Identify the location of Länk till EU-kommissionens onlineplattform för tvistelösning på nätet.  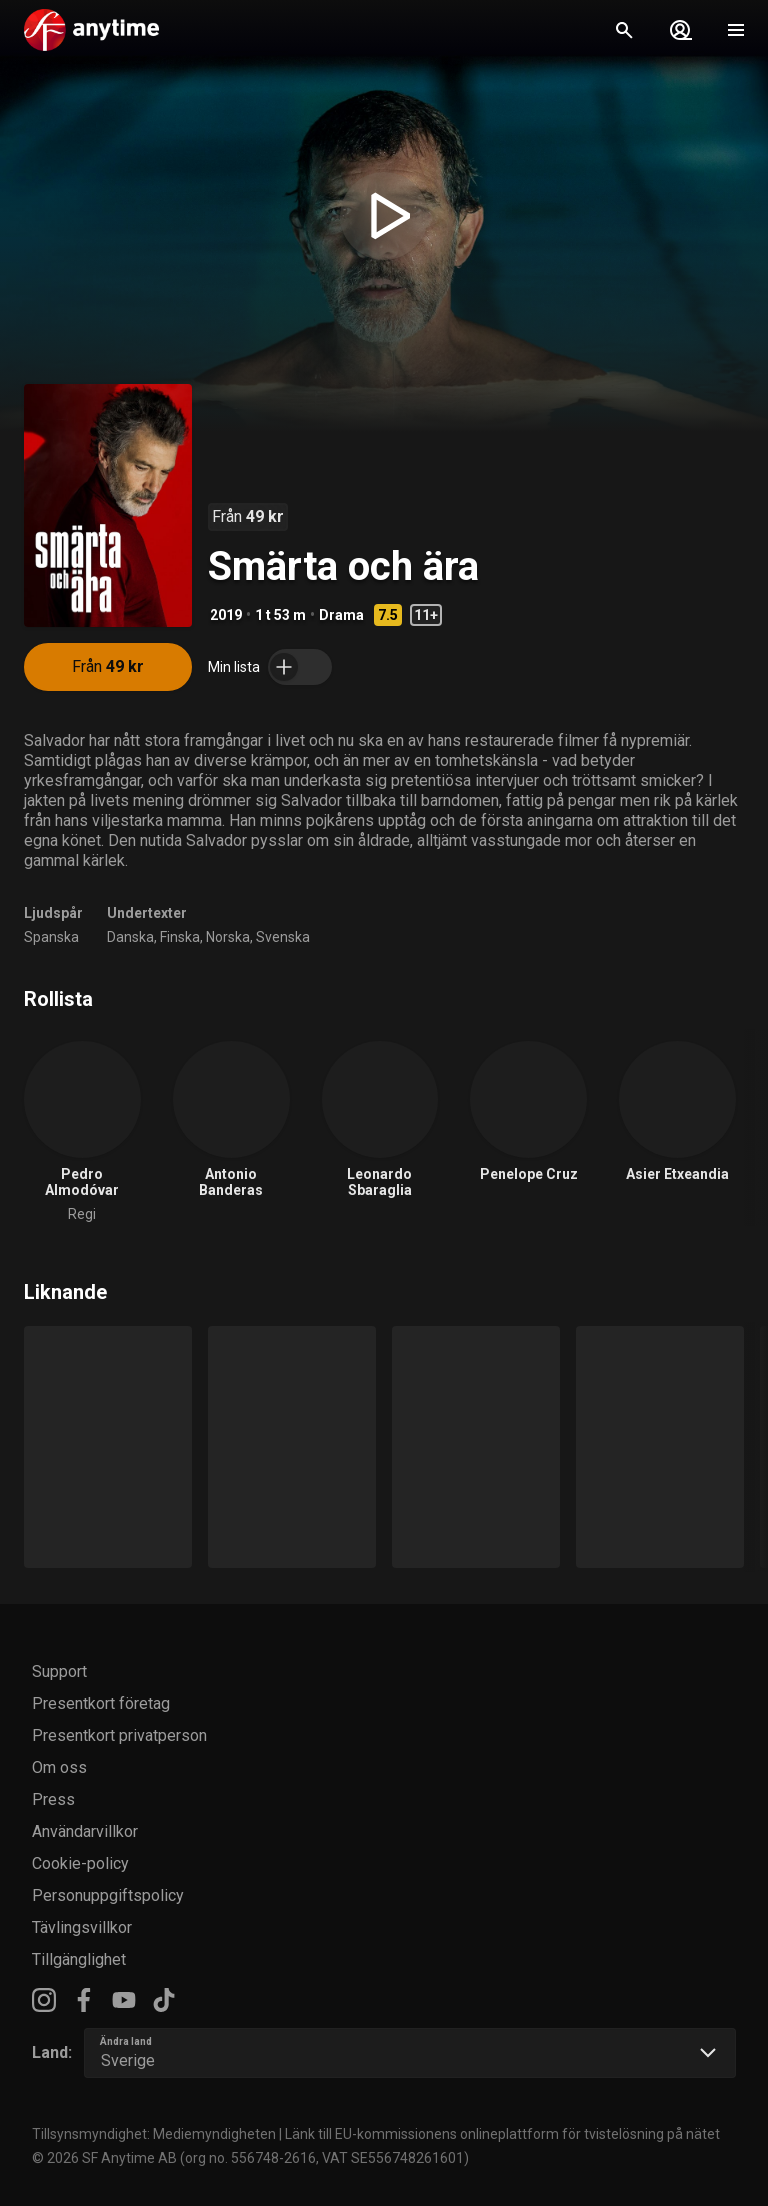
(502, 2134).